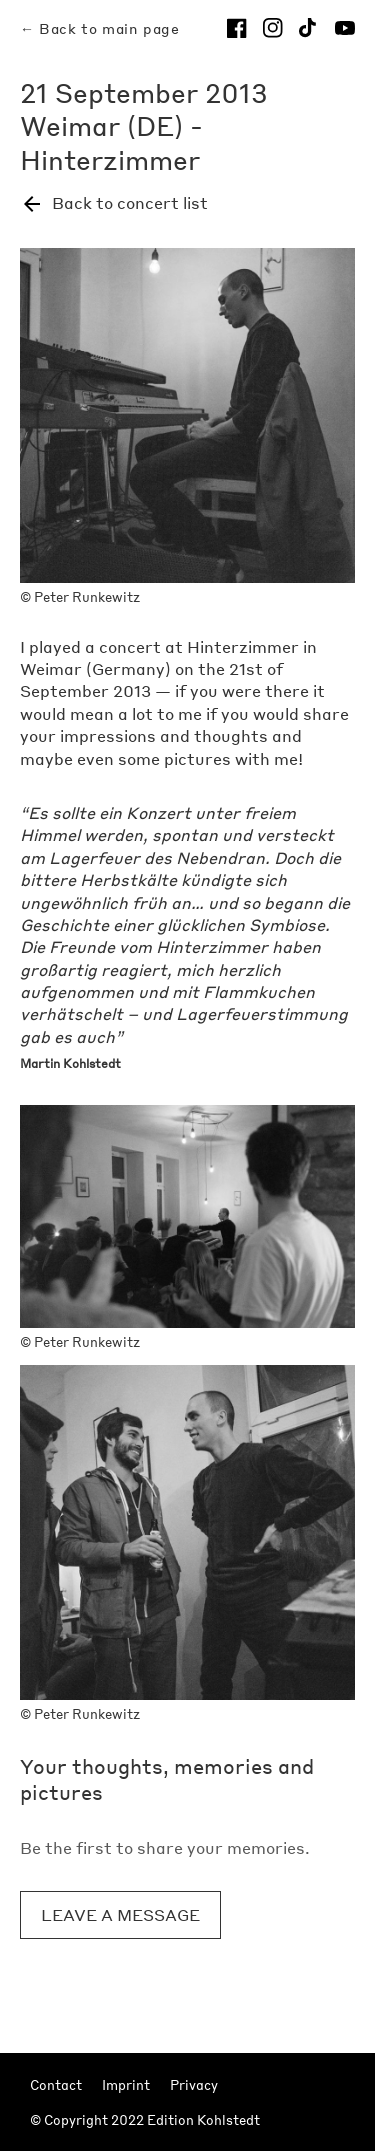 The width and height of the screenshot is (375, 2151). Describe the element at coordinates (194, 2085) in the screenshot. I see `Privacy` at that location.